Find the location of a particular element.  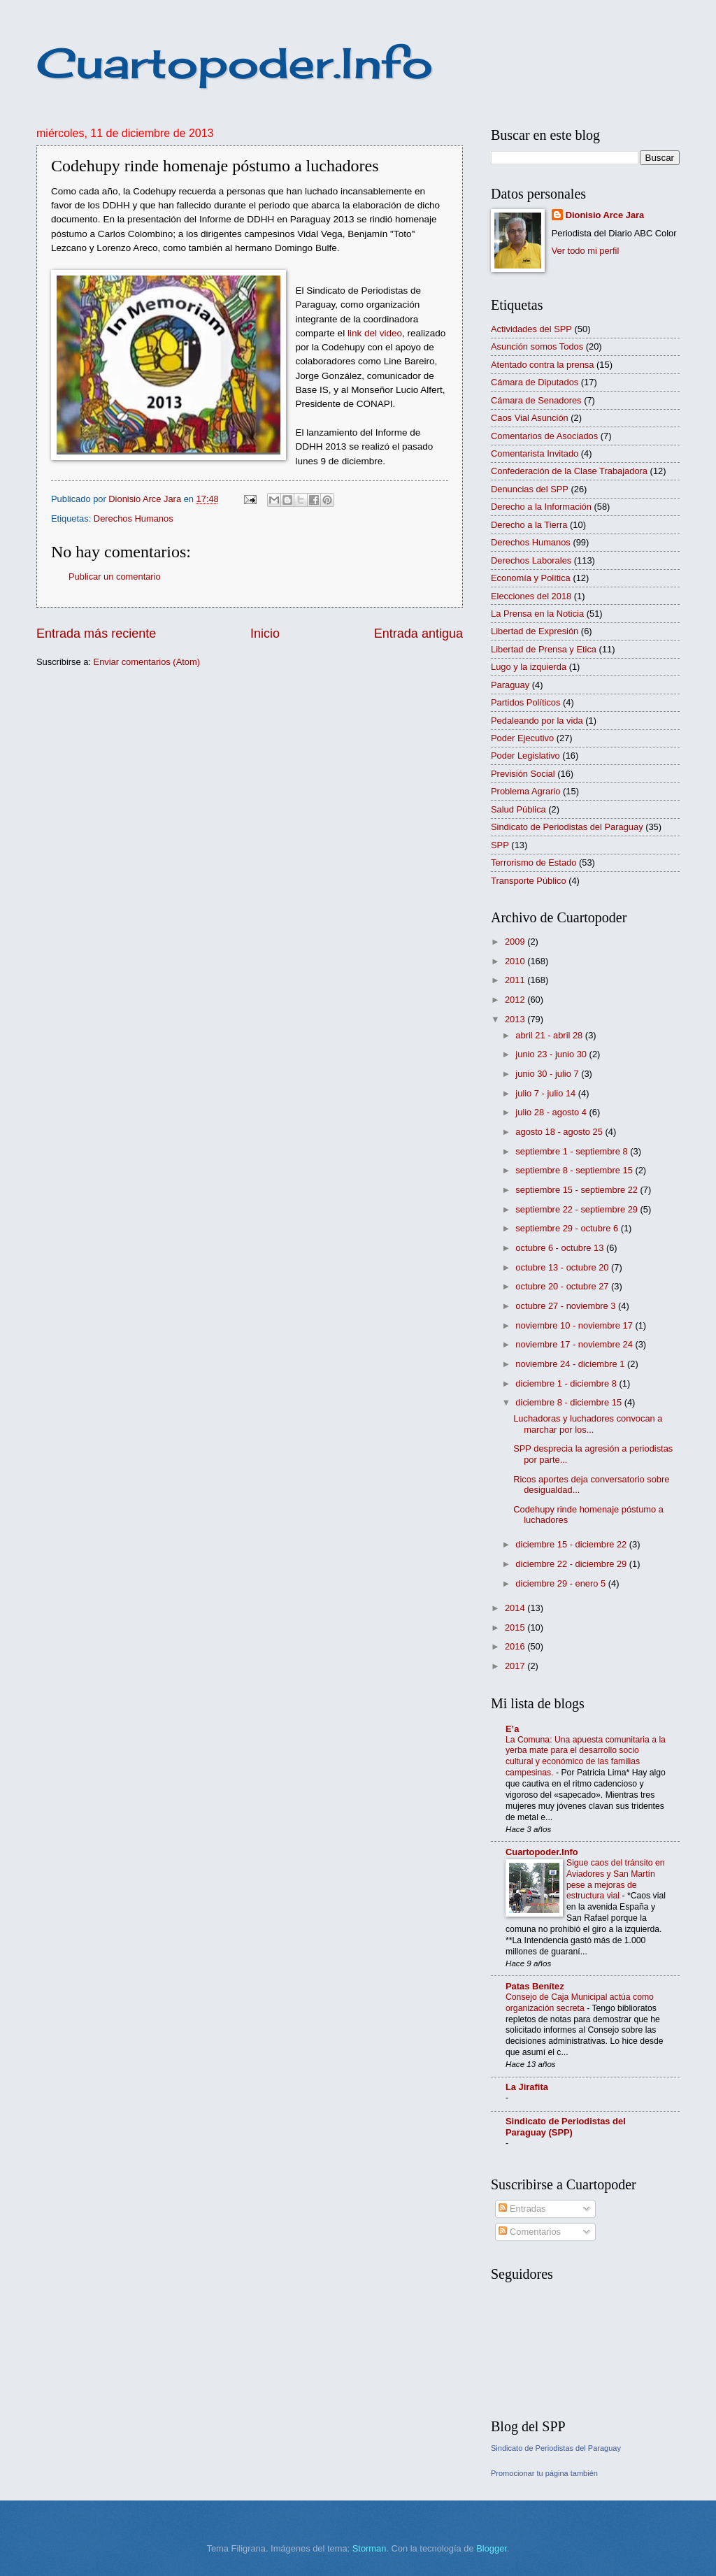

Patas Benítez is located at coordinates (535, 1986).